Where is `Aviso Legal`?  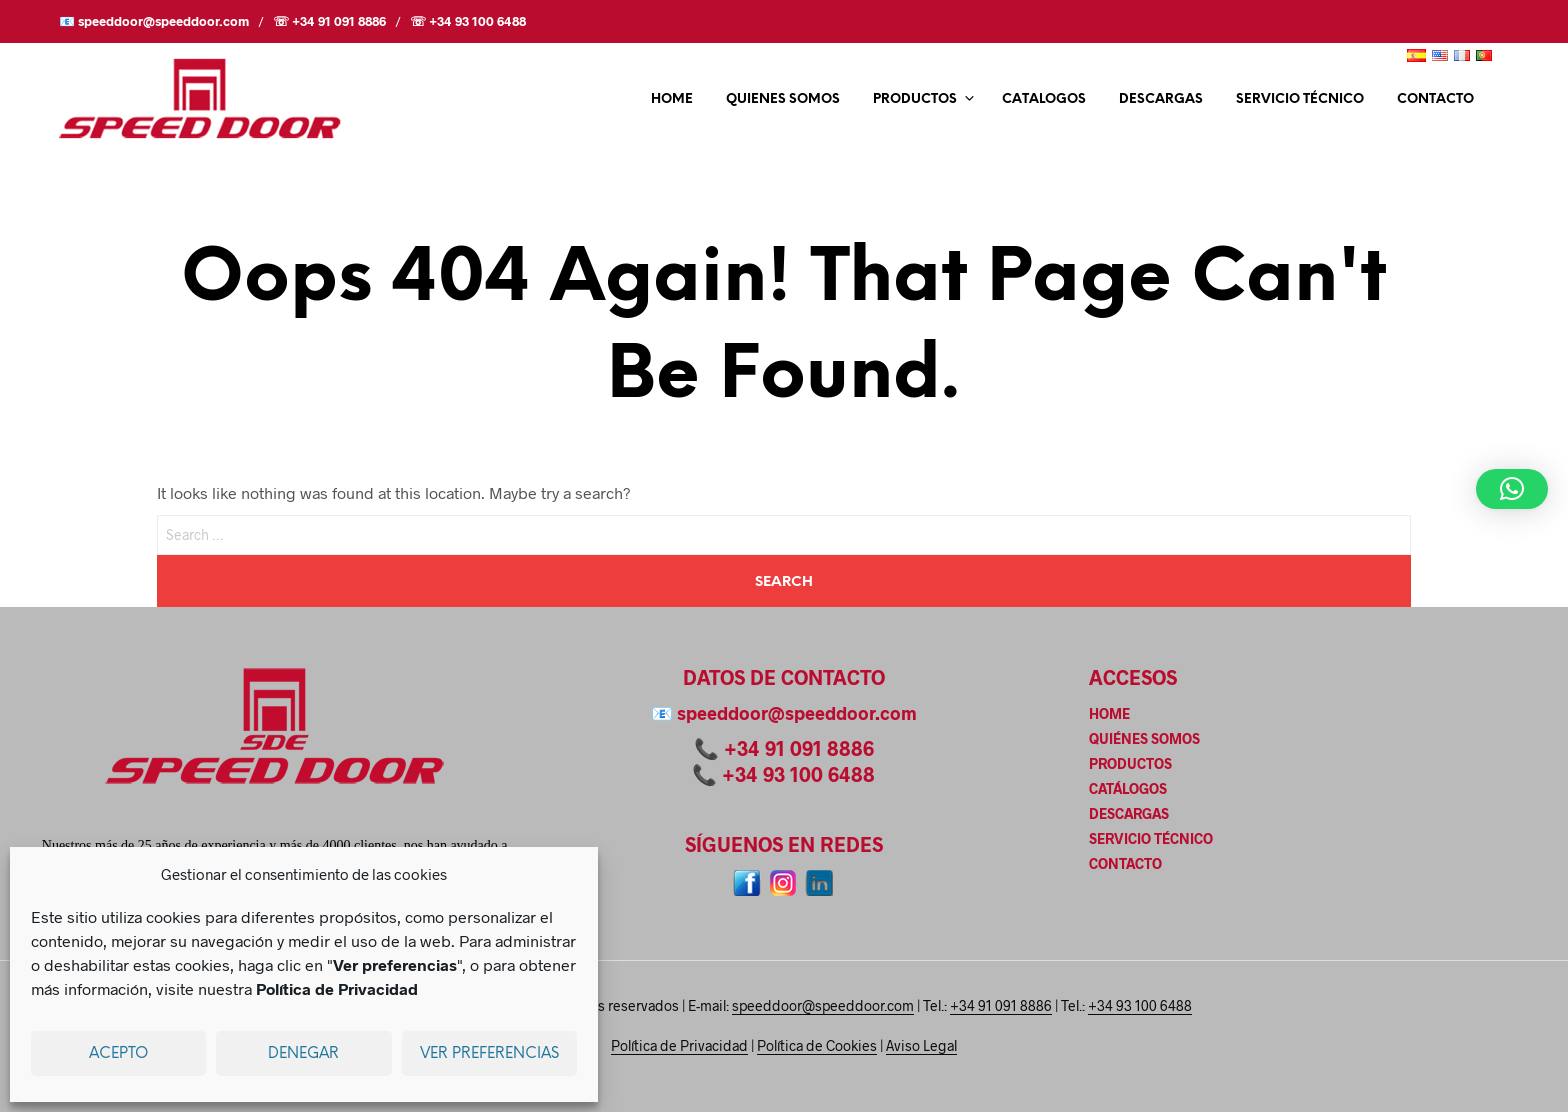 Aviso Legal is located at coordinates (921, 1046).